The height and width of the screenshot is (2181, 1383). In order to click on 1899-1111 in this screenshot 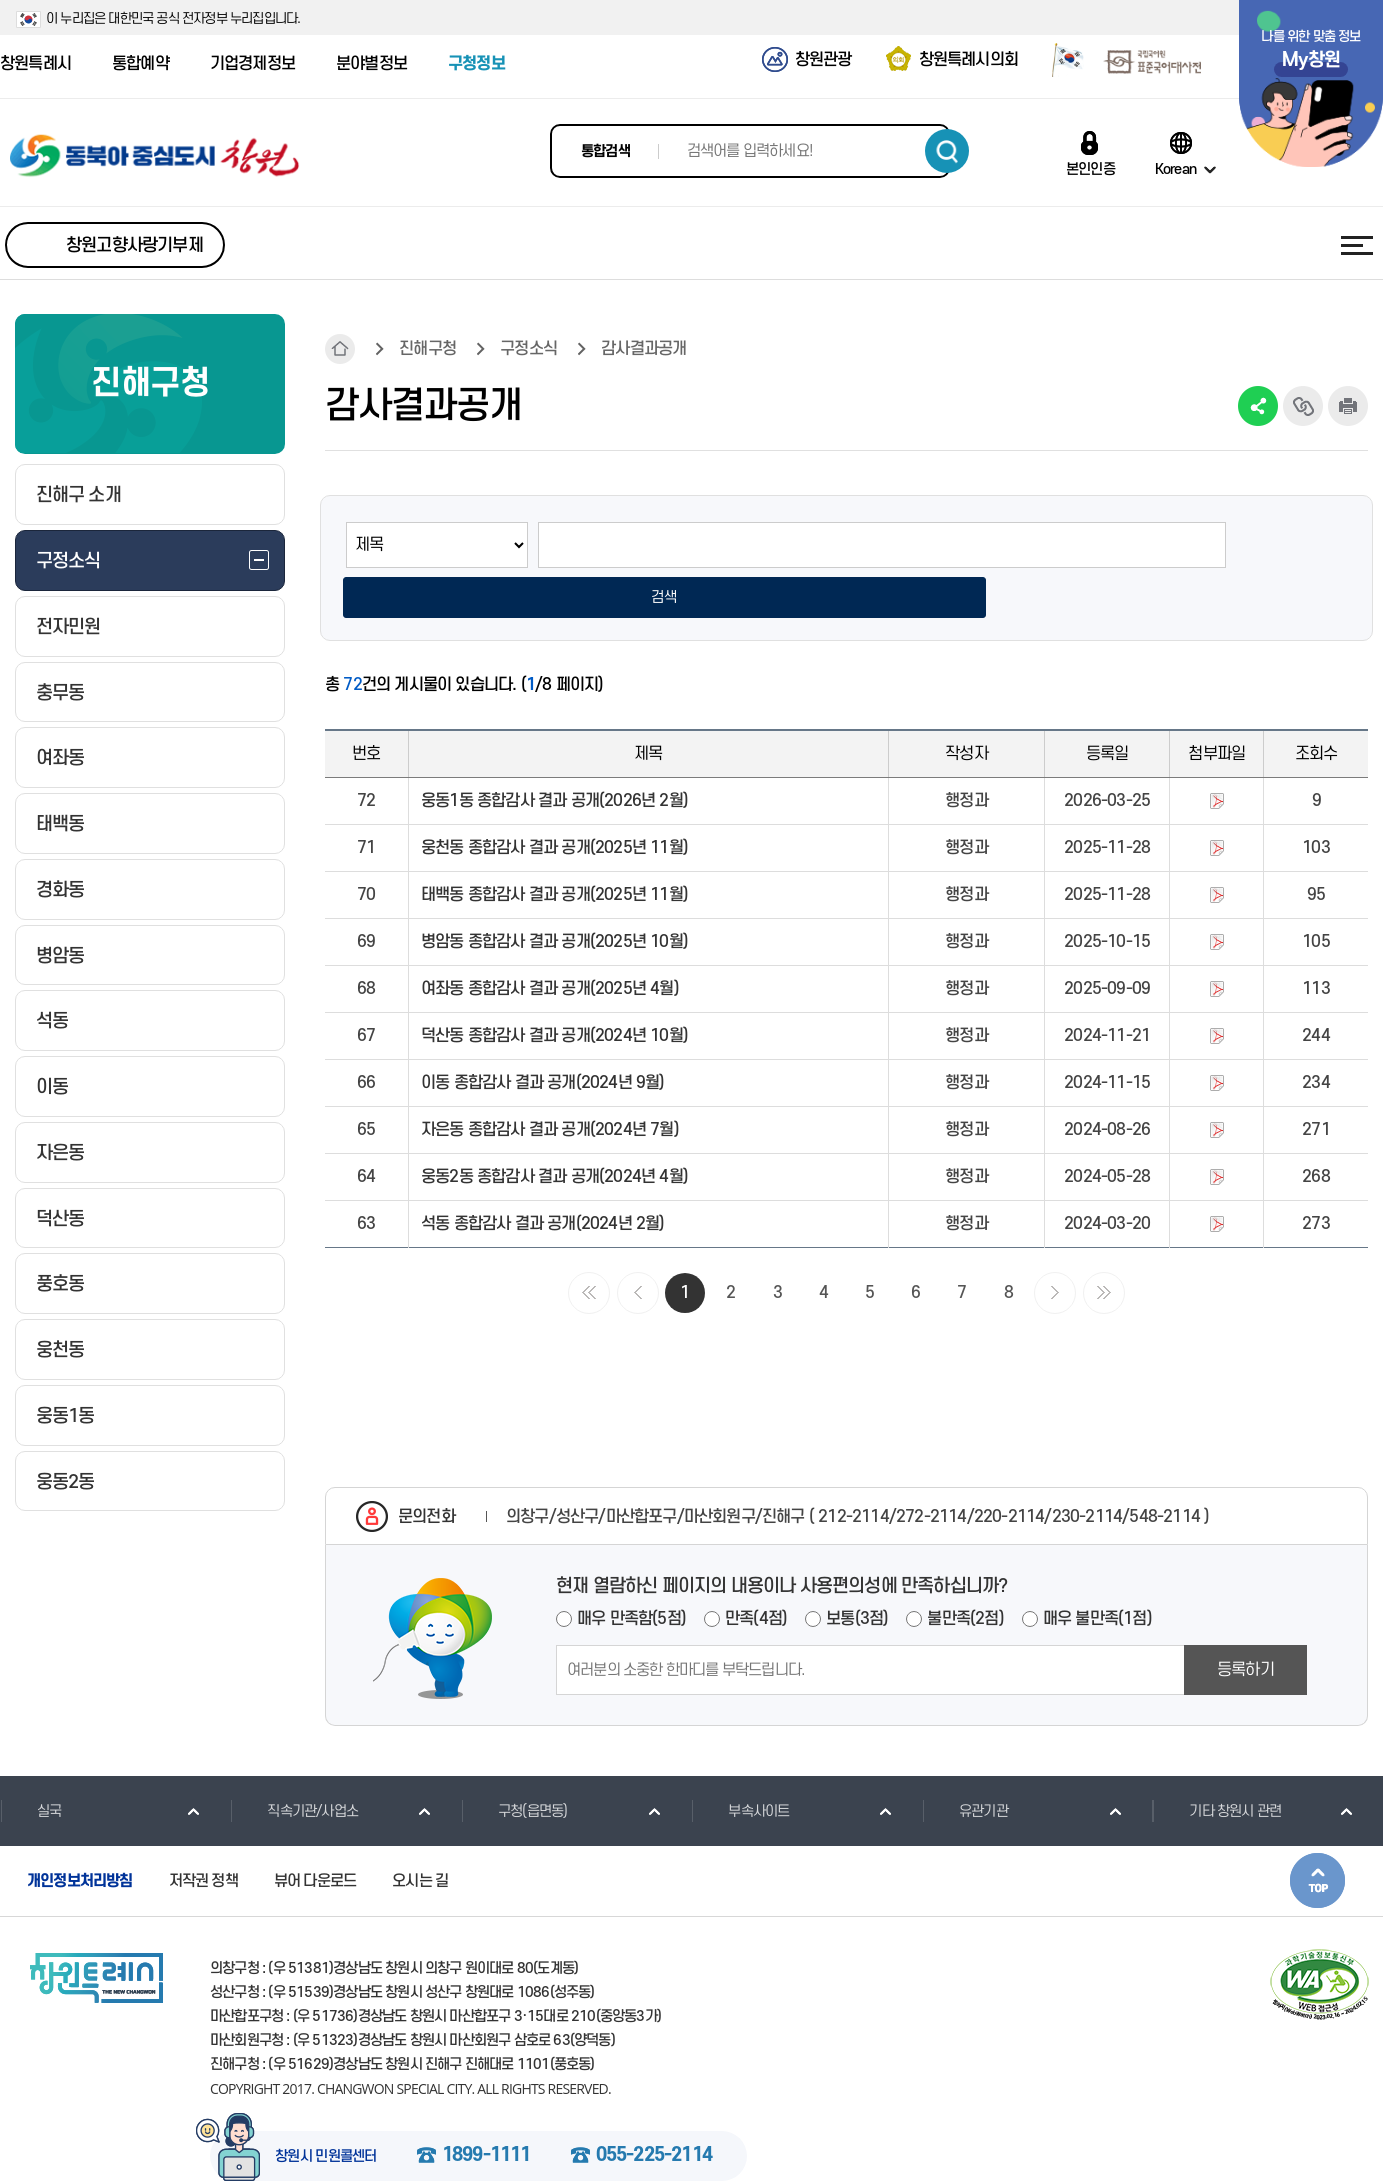, I will do `click(486, 2110)`.